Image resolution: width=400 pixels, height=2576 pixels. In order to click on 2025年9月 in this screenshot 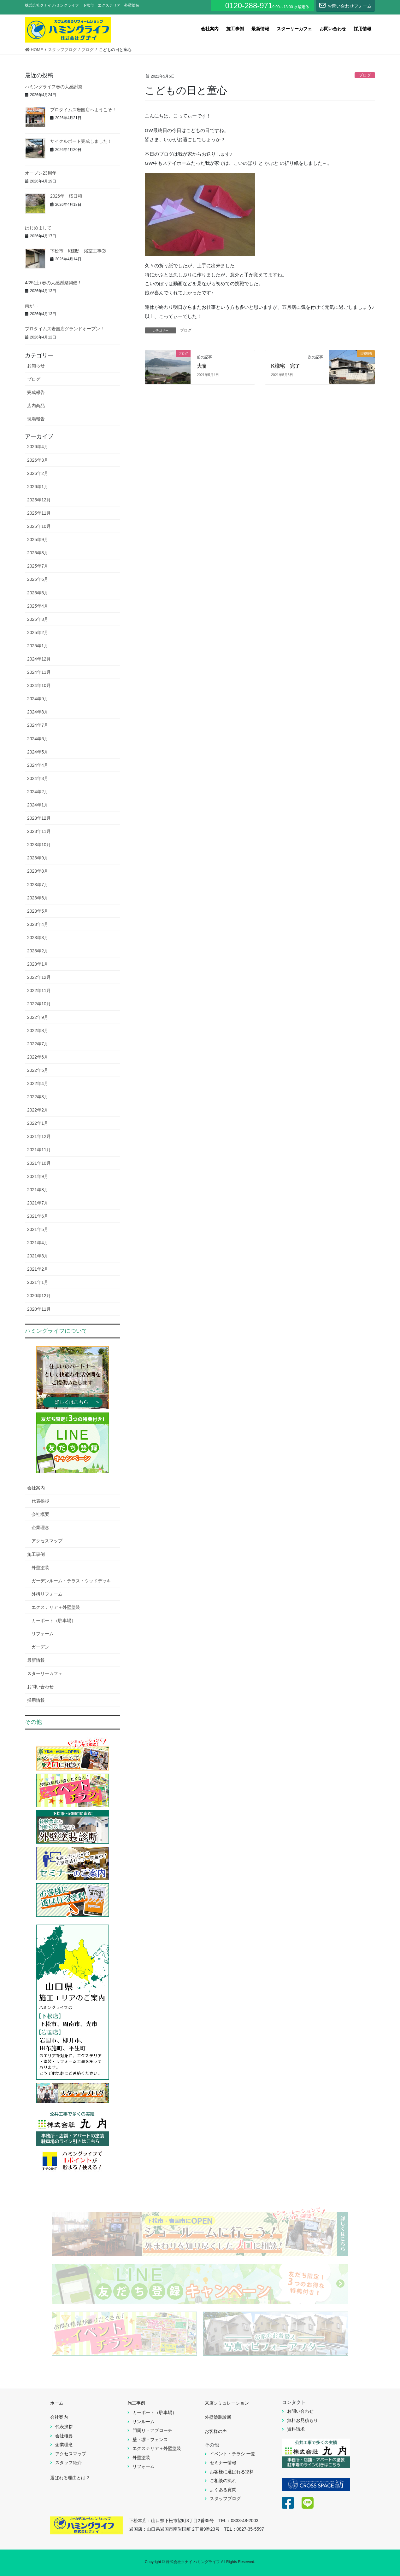, I will do `click(37, 539)`.